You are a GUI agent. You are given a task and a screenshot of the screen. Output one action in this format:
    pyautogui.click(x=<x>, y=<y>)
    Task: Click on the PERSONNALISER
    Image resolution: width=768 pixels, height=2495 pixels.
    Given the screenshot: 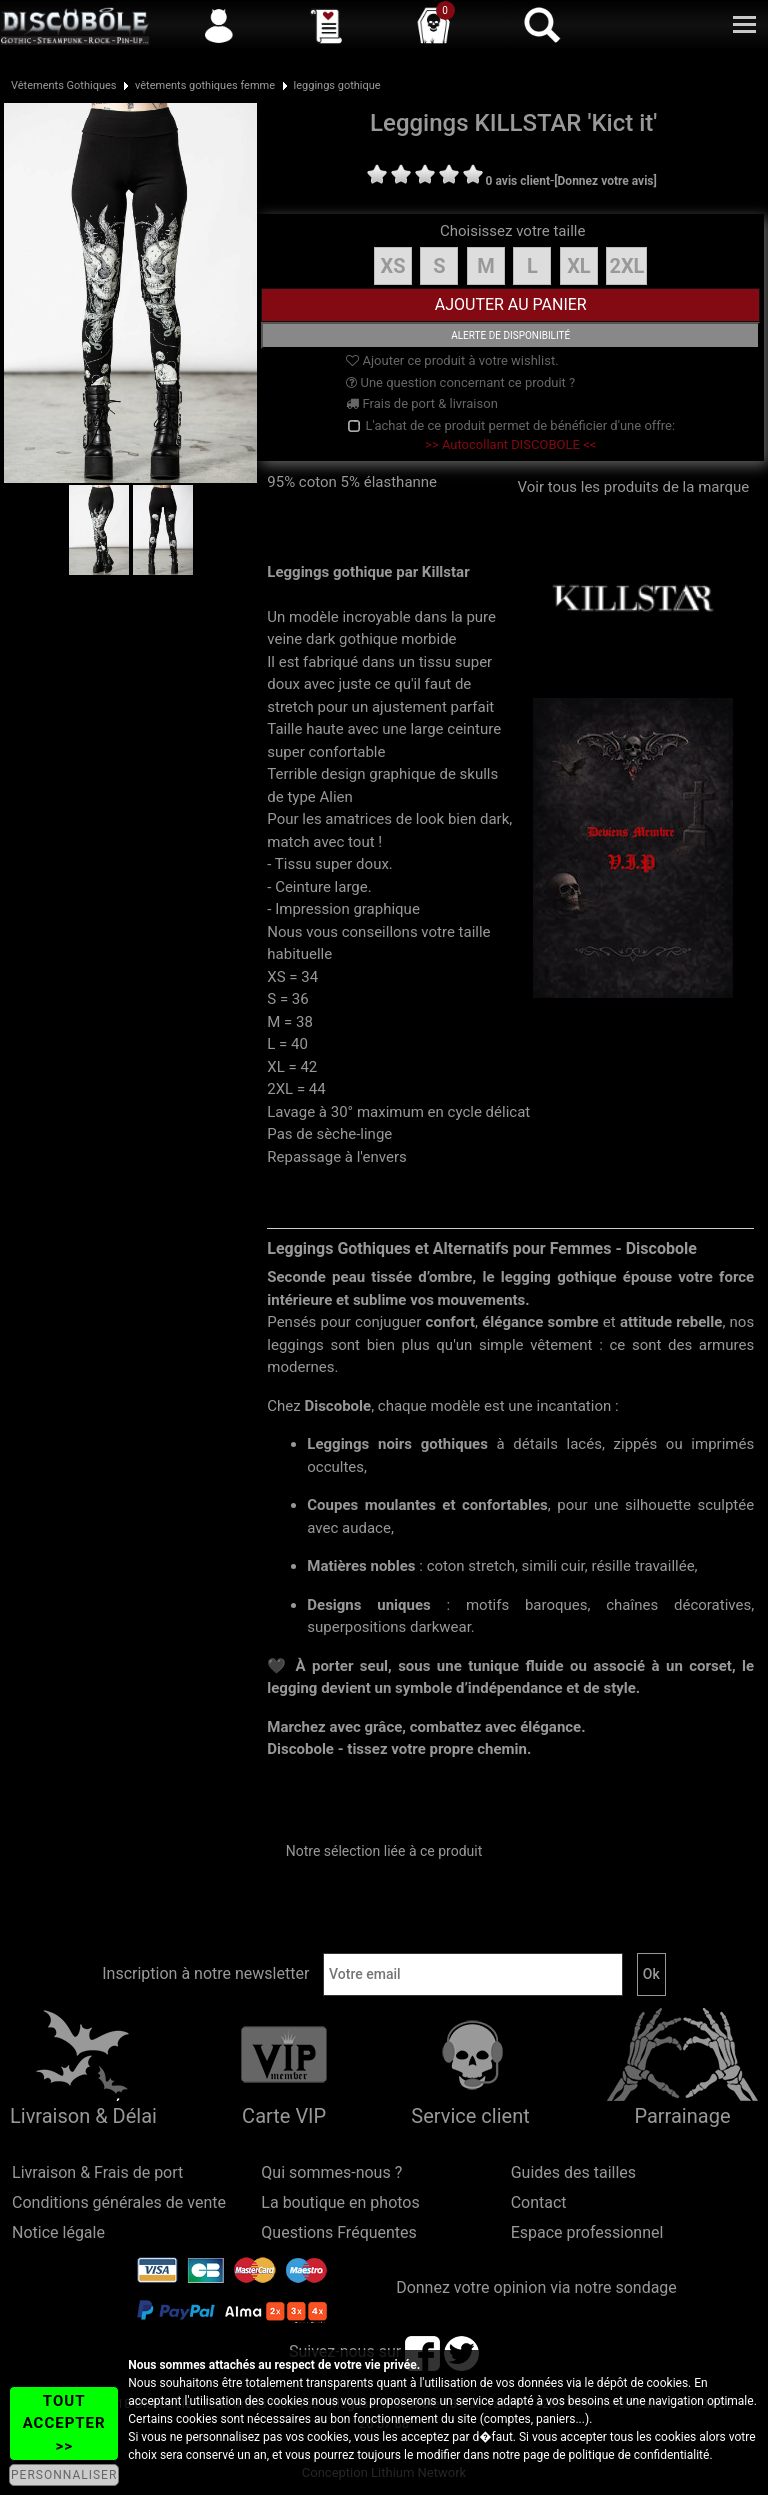 What is the action you would take?
    pyautogui.click(x=64, y=2475)
    